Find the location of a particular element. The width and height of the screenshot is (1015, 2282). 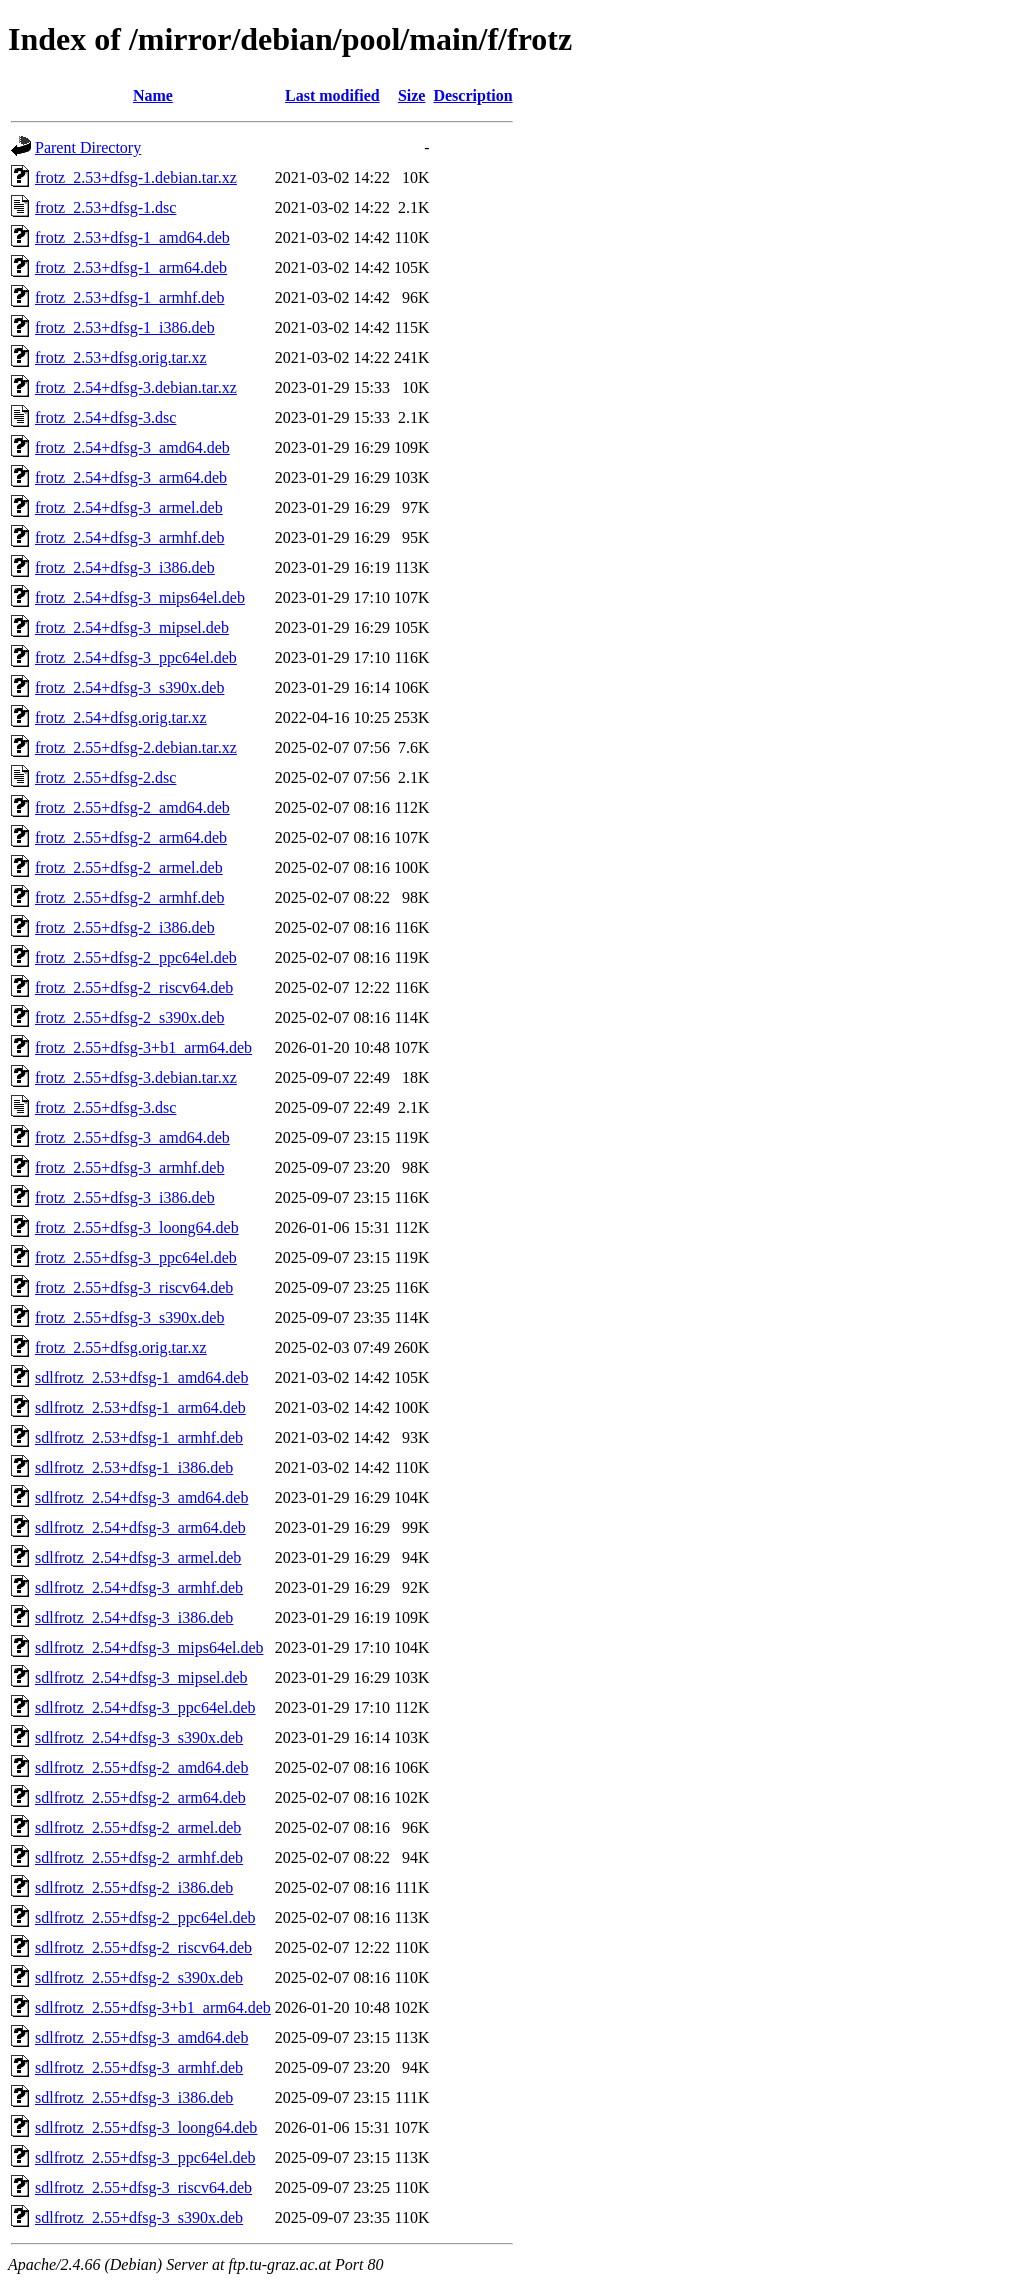

frotz_2.55+dfsg-2_arm64.deb is located at coordinates (131, 837).